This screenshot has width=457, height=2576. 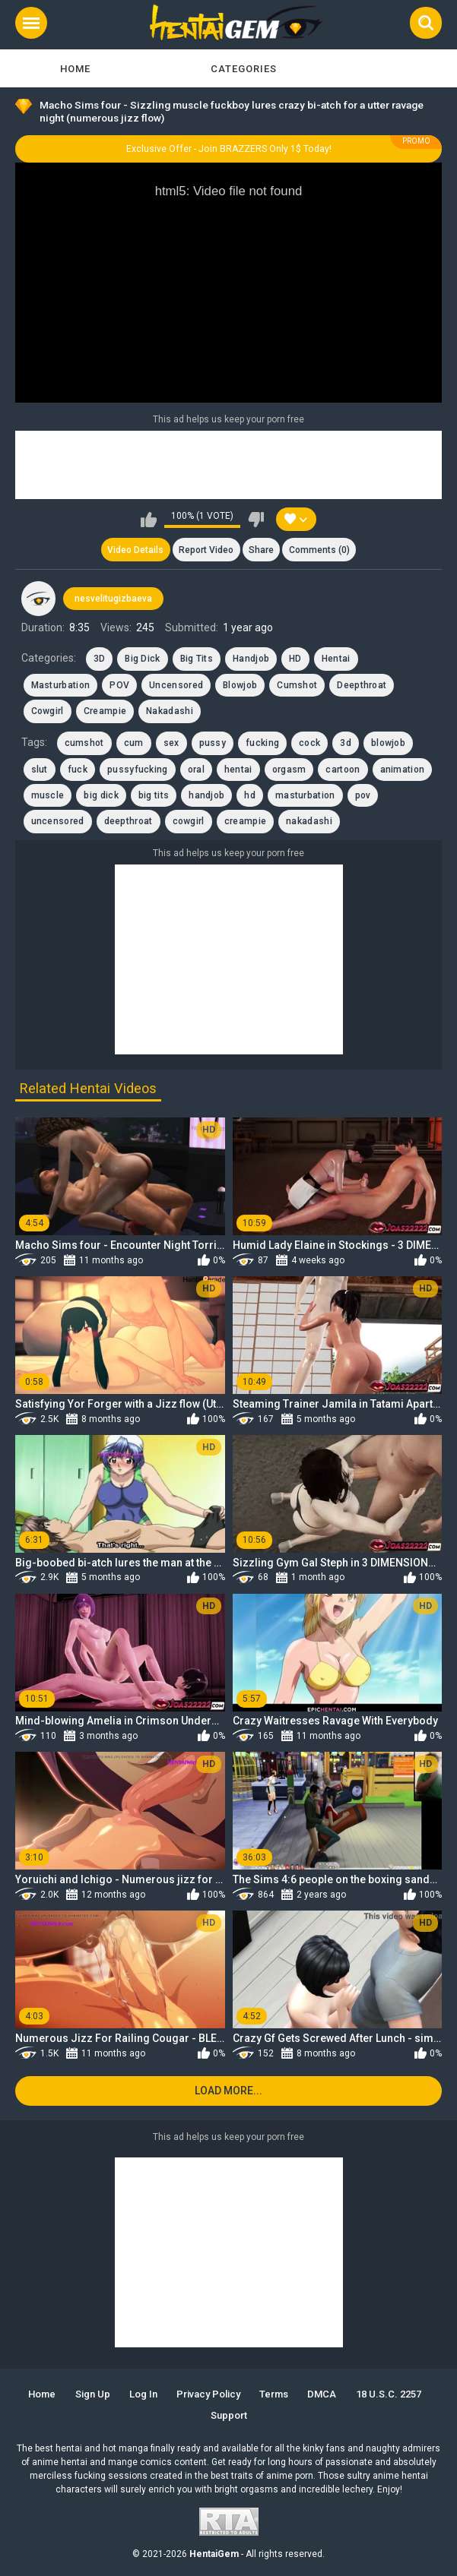 What do you see at coordinates (171, 743) in the screenshot?
I see `sex` at bounding box center [171, 743].